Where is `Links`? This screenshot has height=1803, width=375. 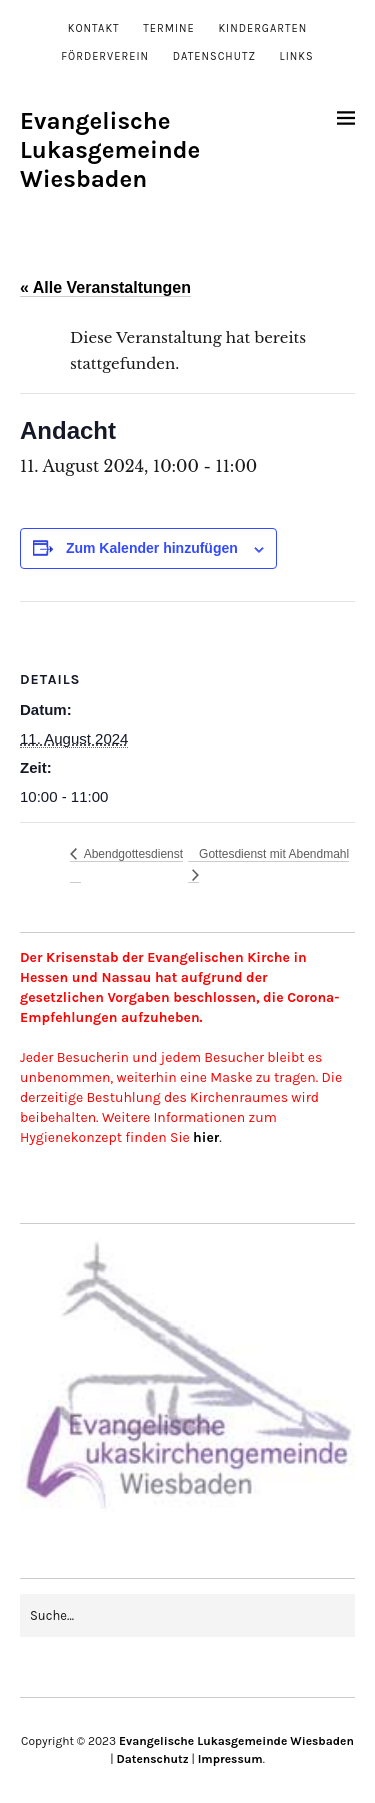 Links is located at coordinates (297, 56).